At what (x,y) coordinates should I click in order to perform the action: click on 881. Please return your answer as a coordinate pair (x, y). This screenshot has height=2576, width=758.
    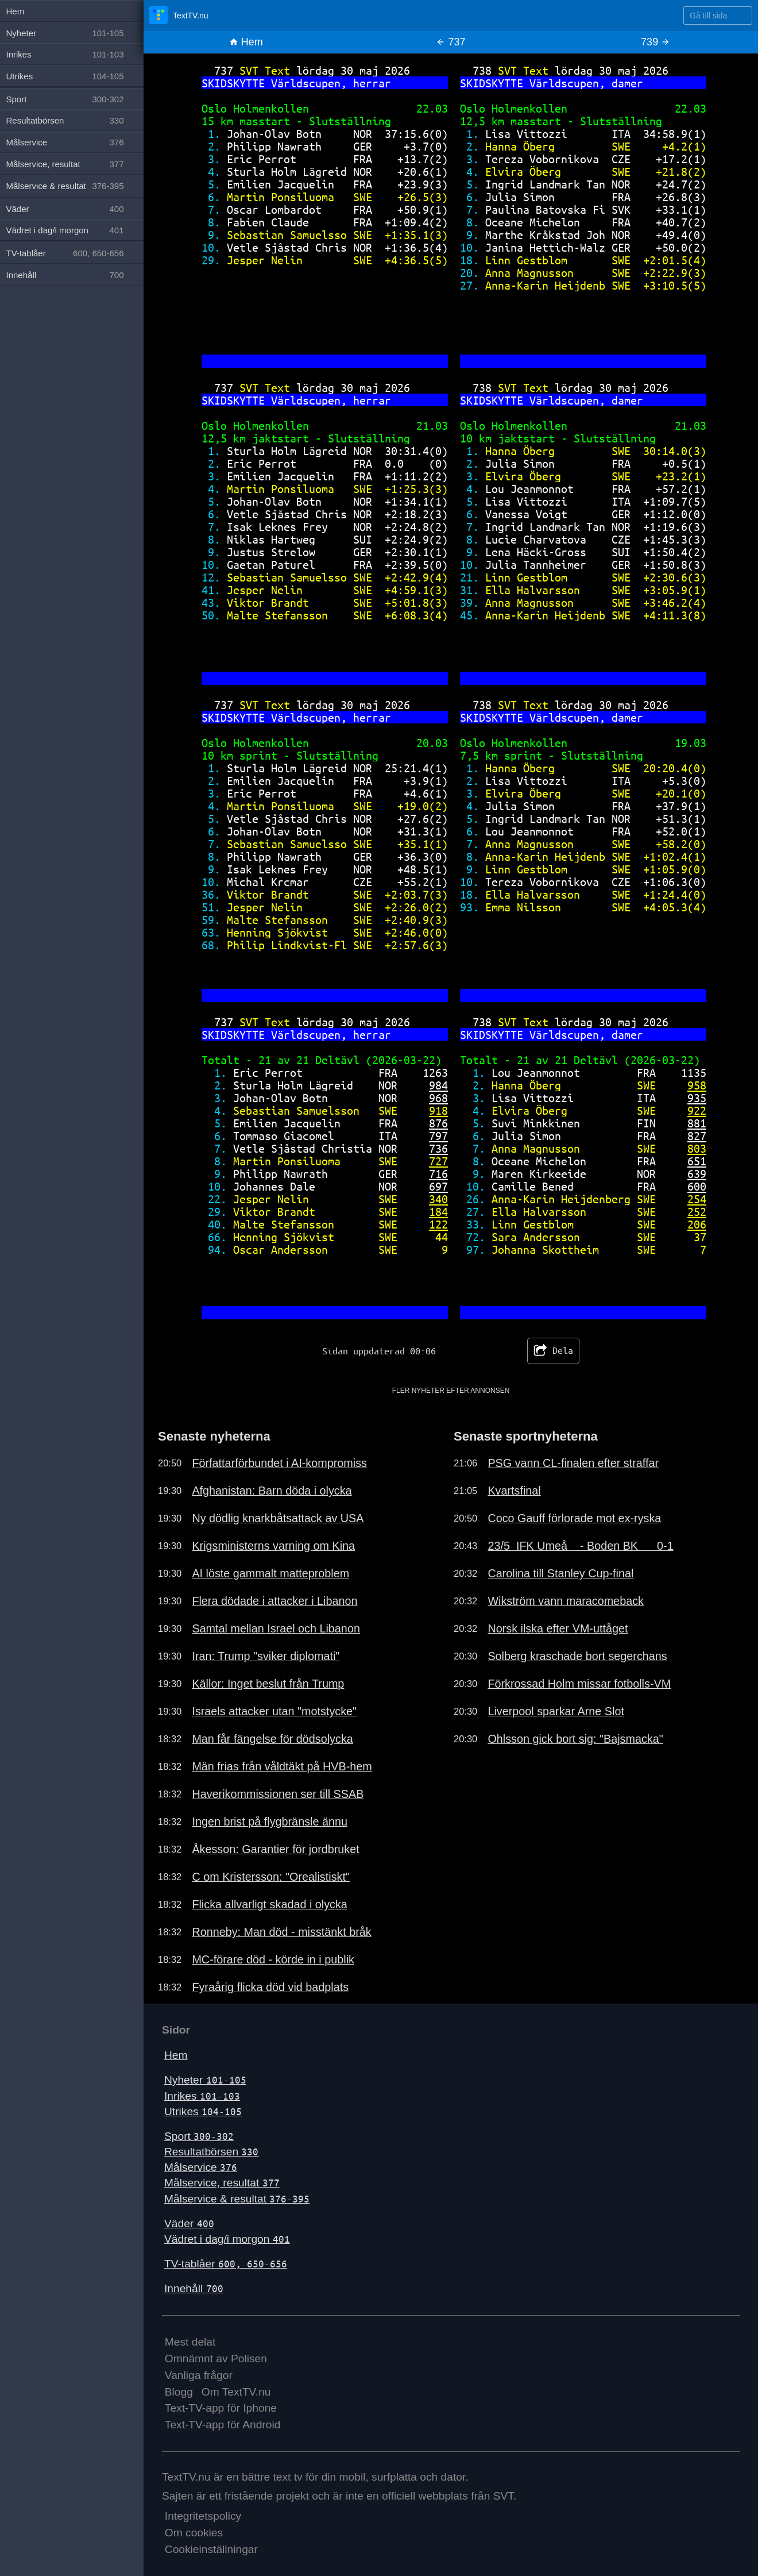
    Looking at the image, I should click on (696, 1123).